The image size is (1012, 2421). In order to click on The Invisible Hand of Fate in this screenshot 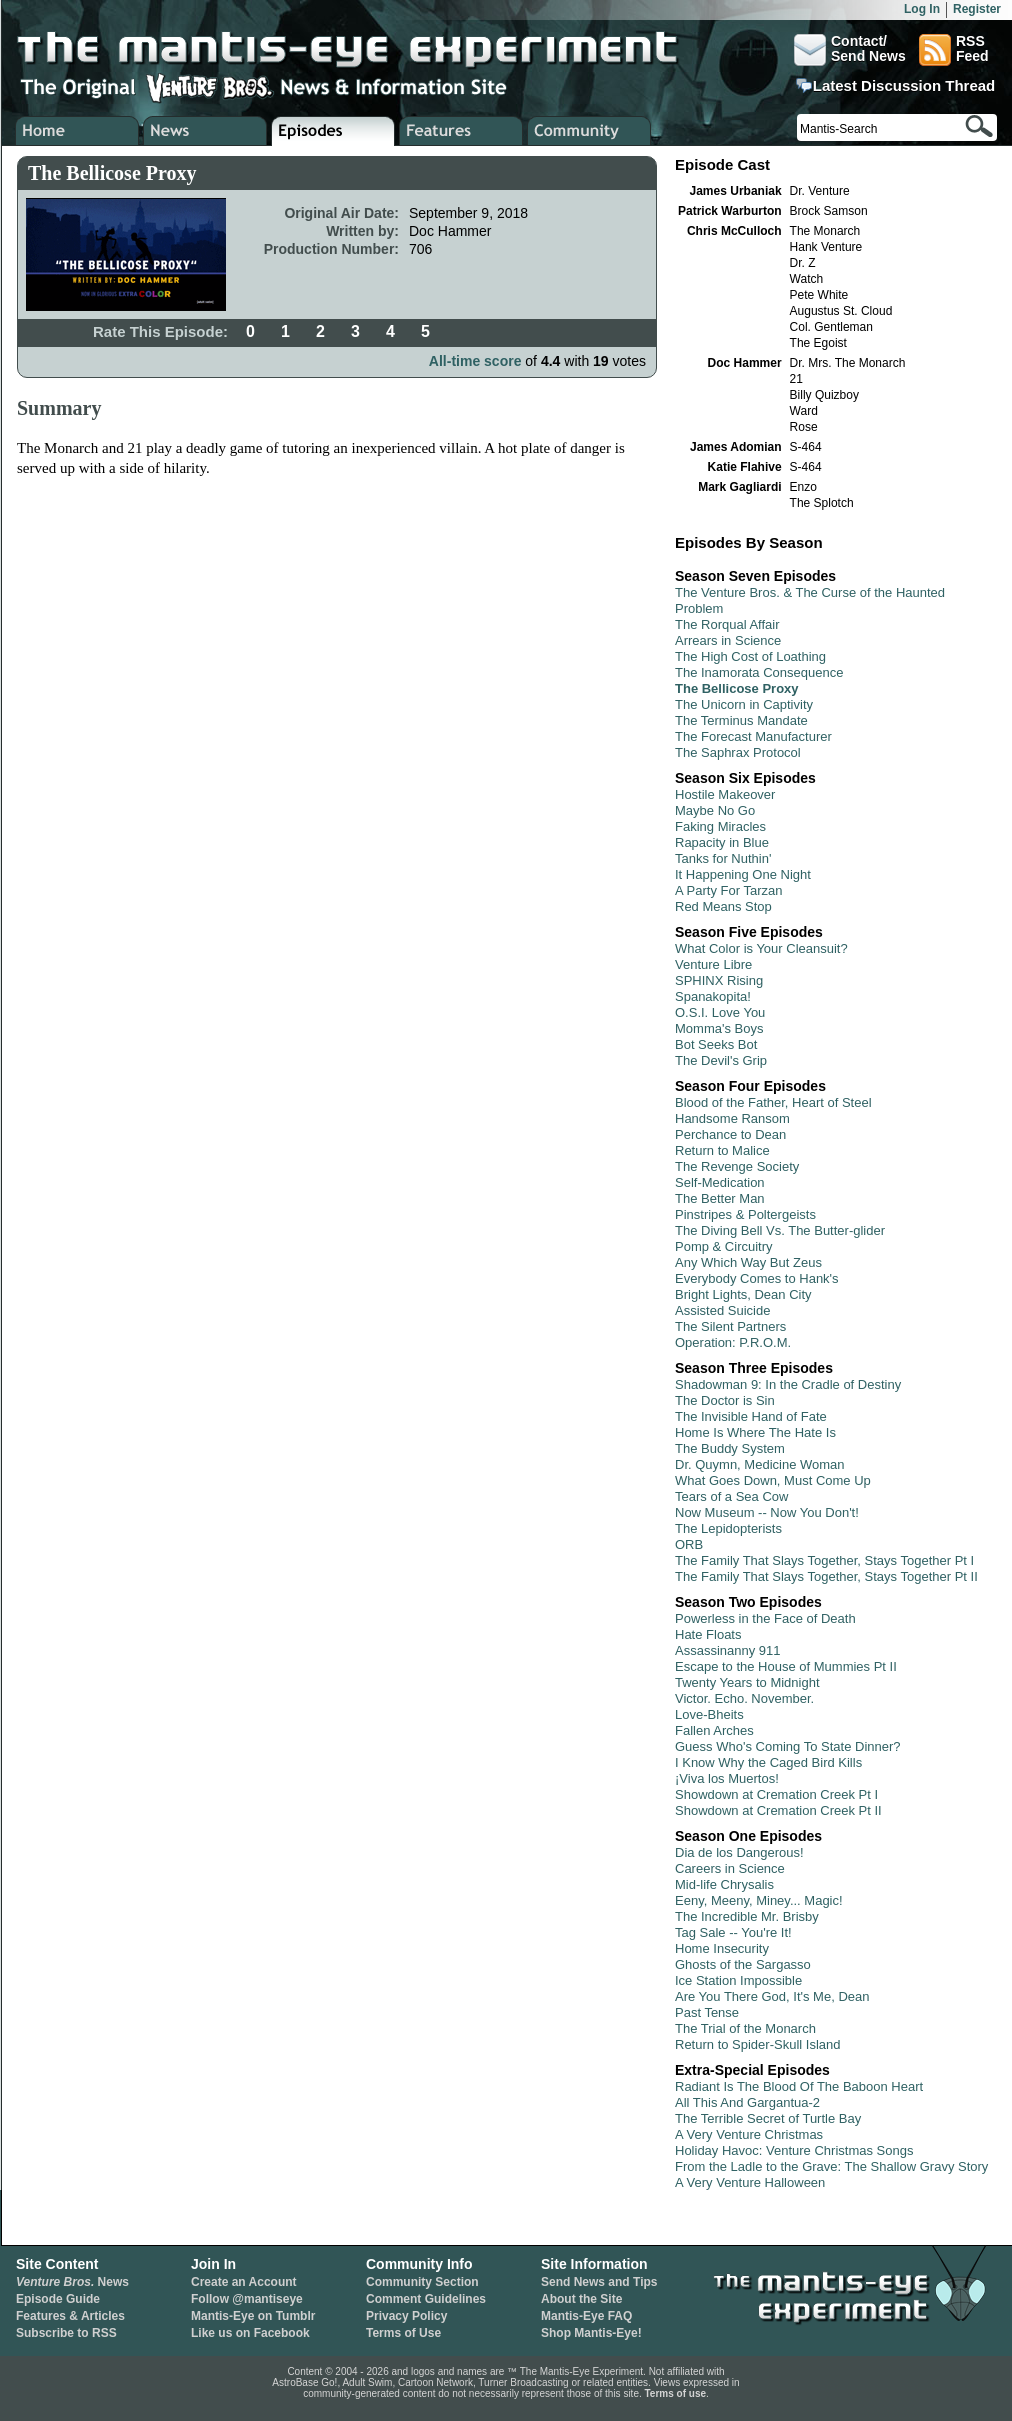, I will do `click(751, 1416)`.